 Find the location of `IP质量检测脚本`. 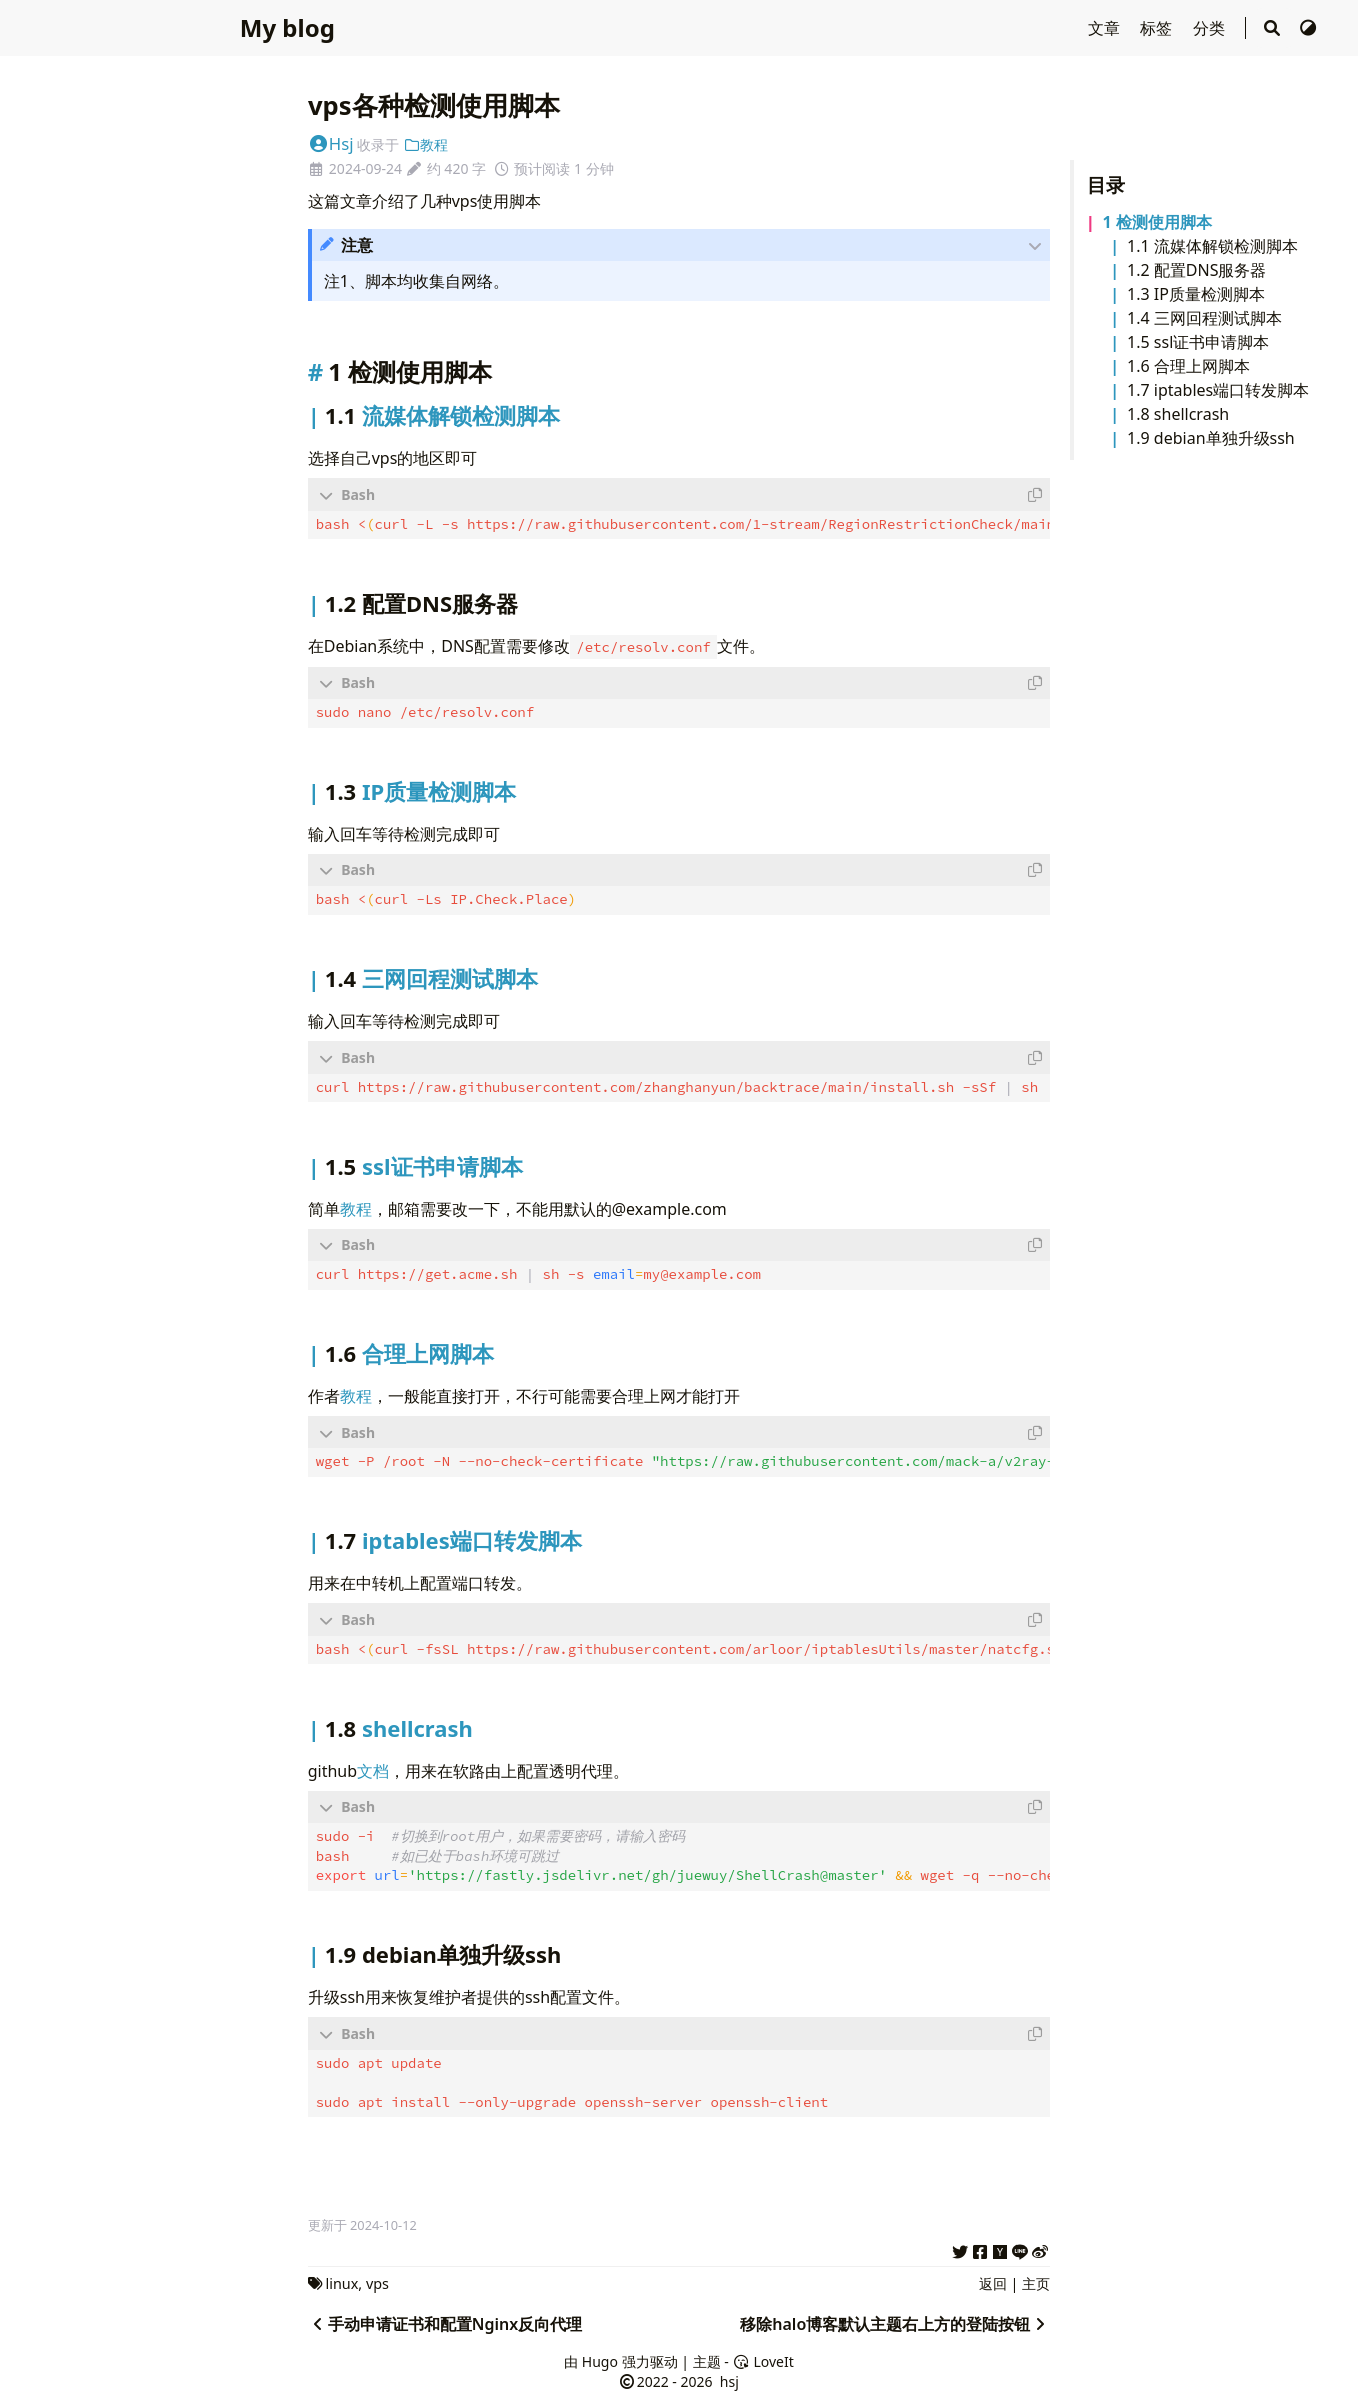

IP质量检测脚本 is located at coordinates (1209, 294).